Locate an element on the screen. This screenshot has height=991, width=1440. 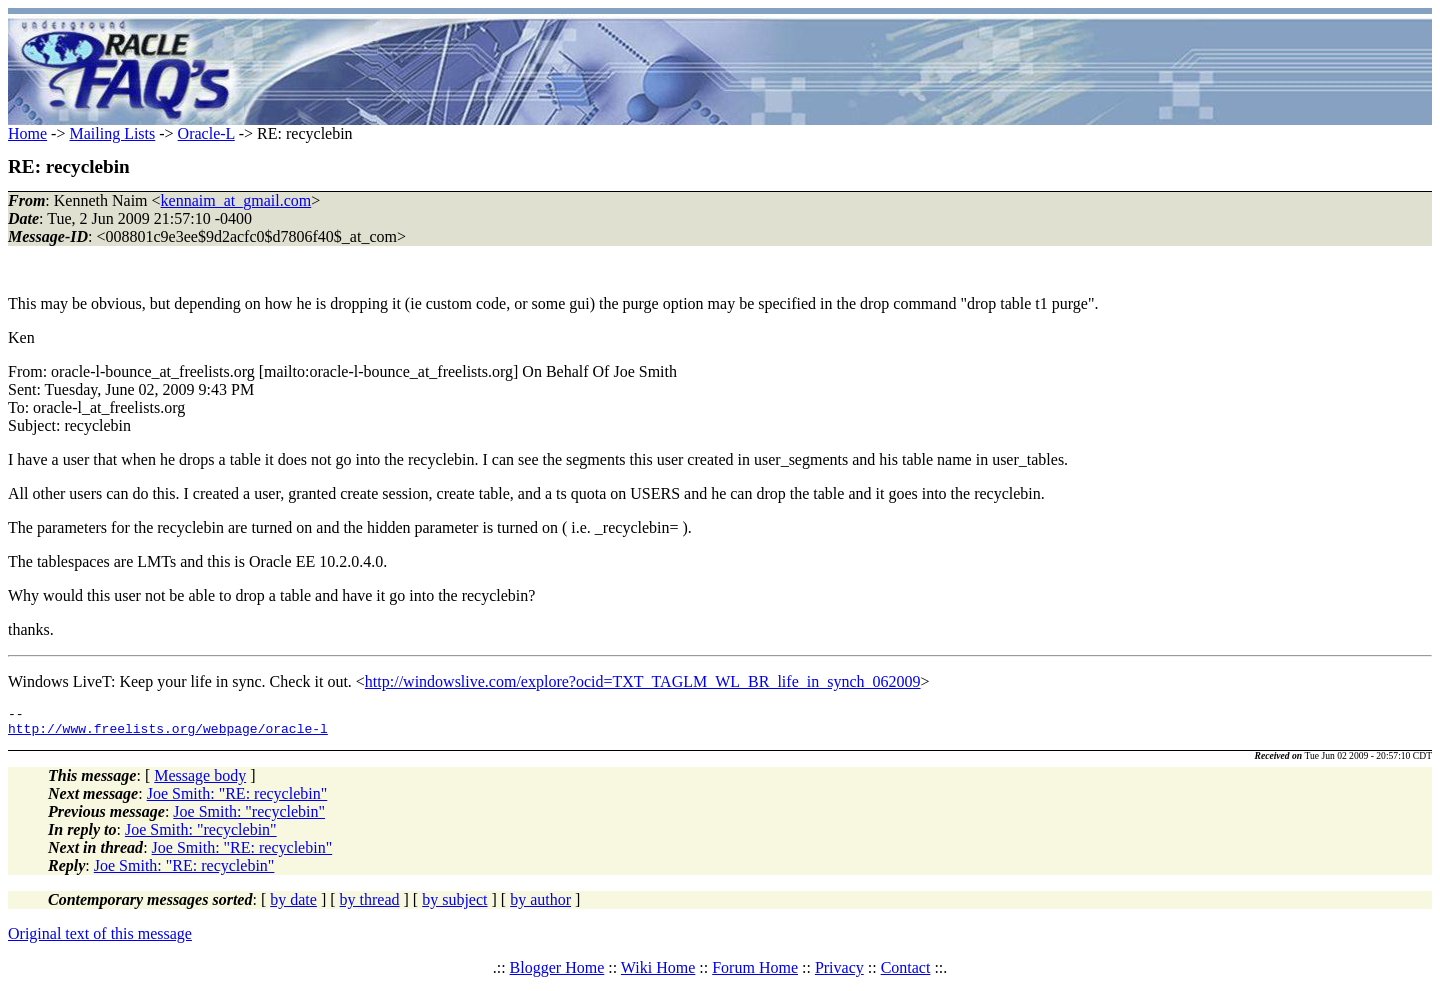
by subject is located at coordinates (454, 905).